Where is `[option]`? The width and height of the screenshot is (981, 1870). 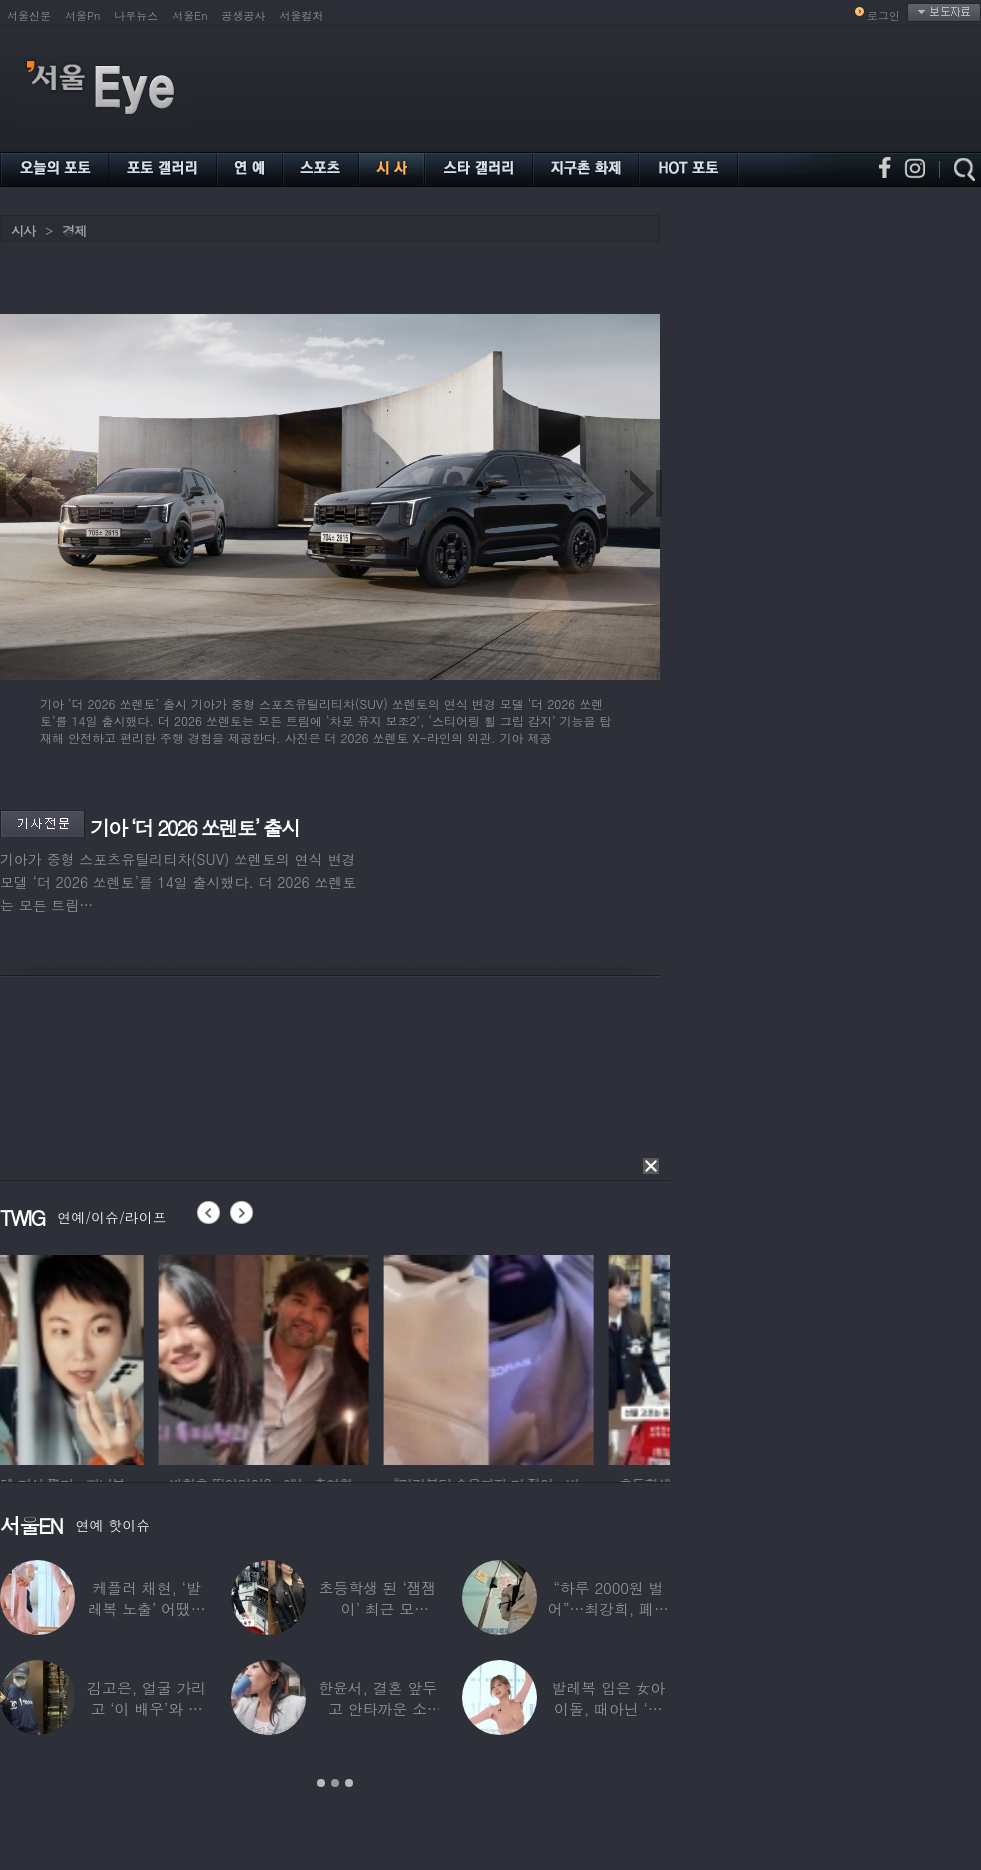 [option] is located at coordinates (105, 1357).